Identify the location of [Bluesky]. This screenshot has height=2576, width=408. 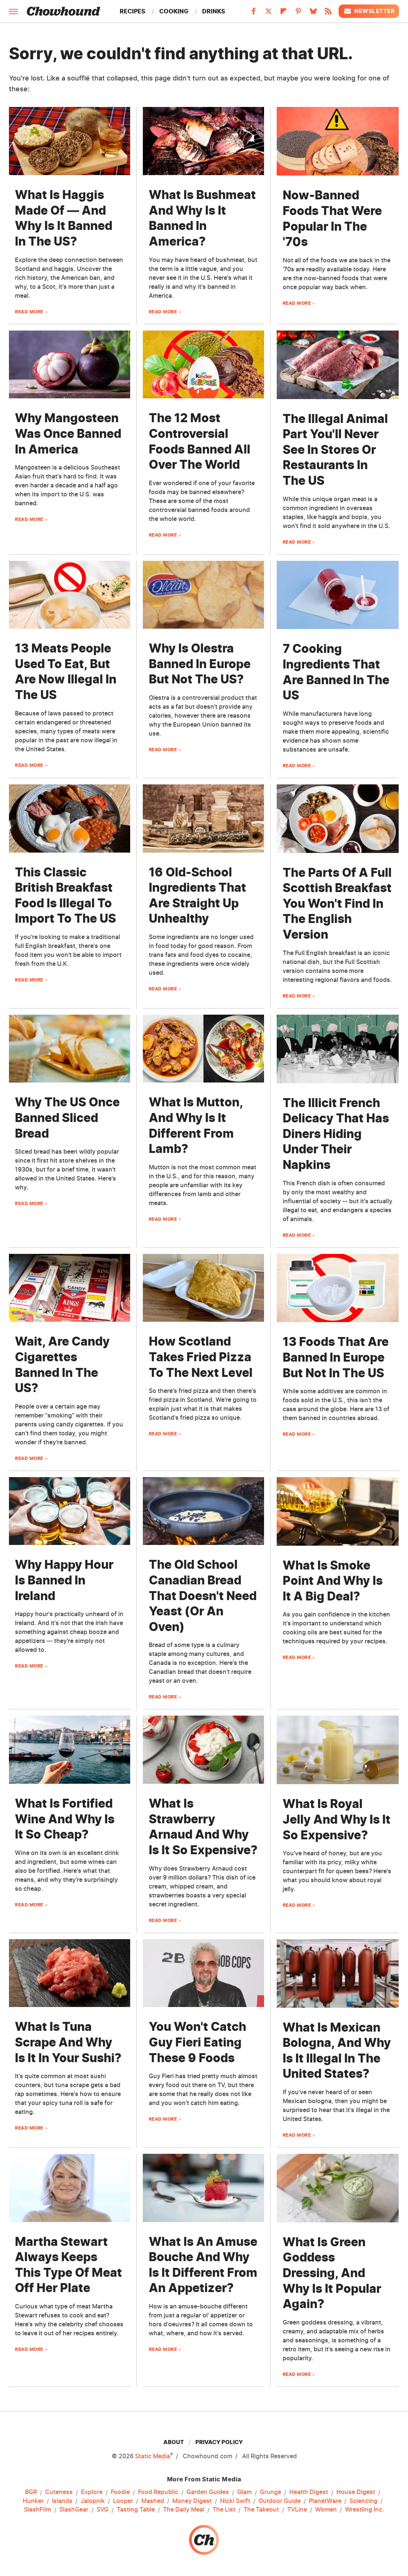
(313, 13).